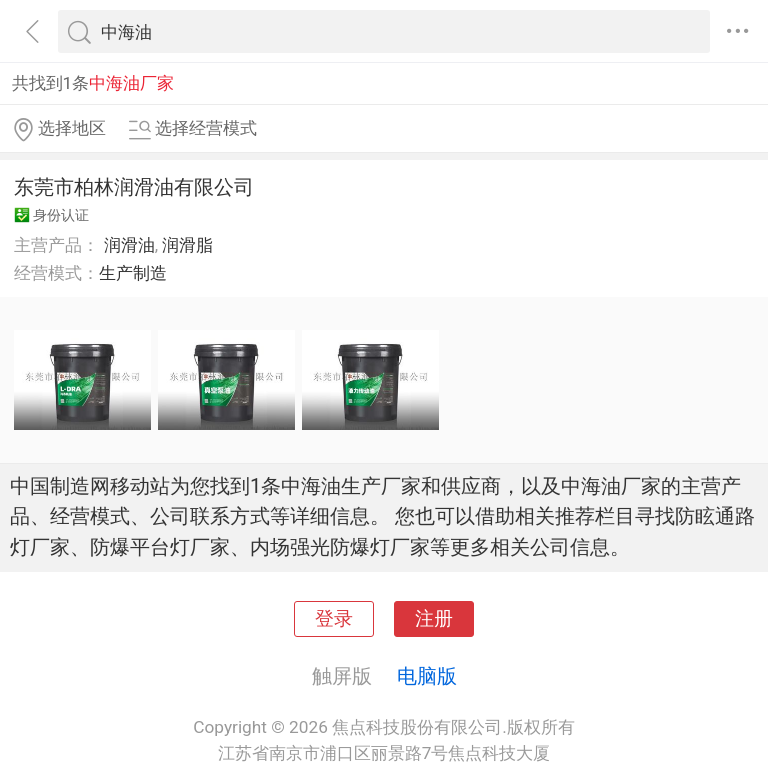 This screenshot has height=782, width=768. I want to click on 生产制造, so click(133, 273).